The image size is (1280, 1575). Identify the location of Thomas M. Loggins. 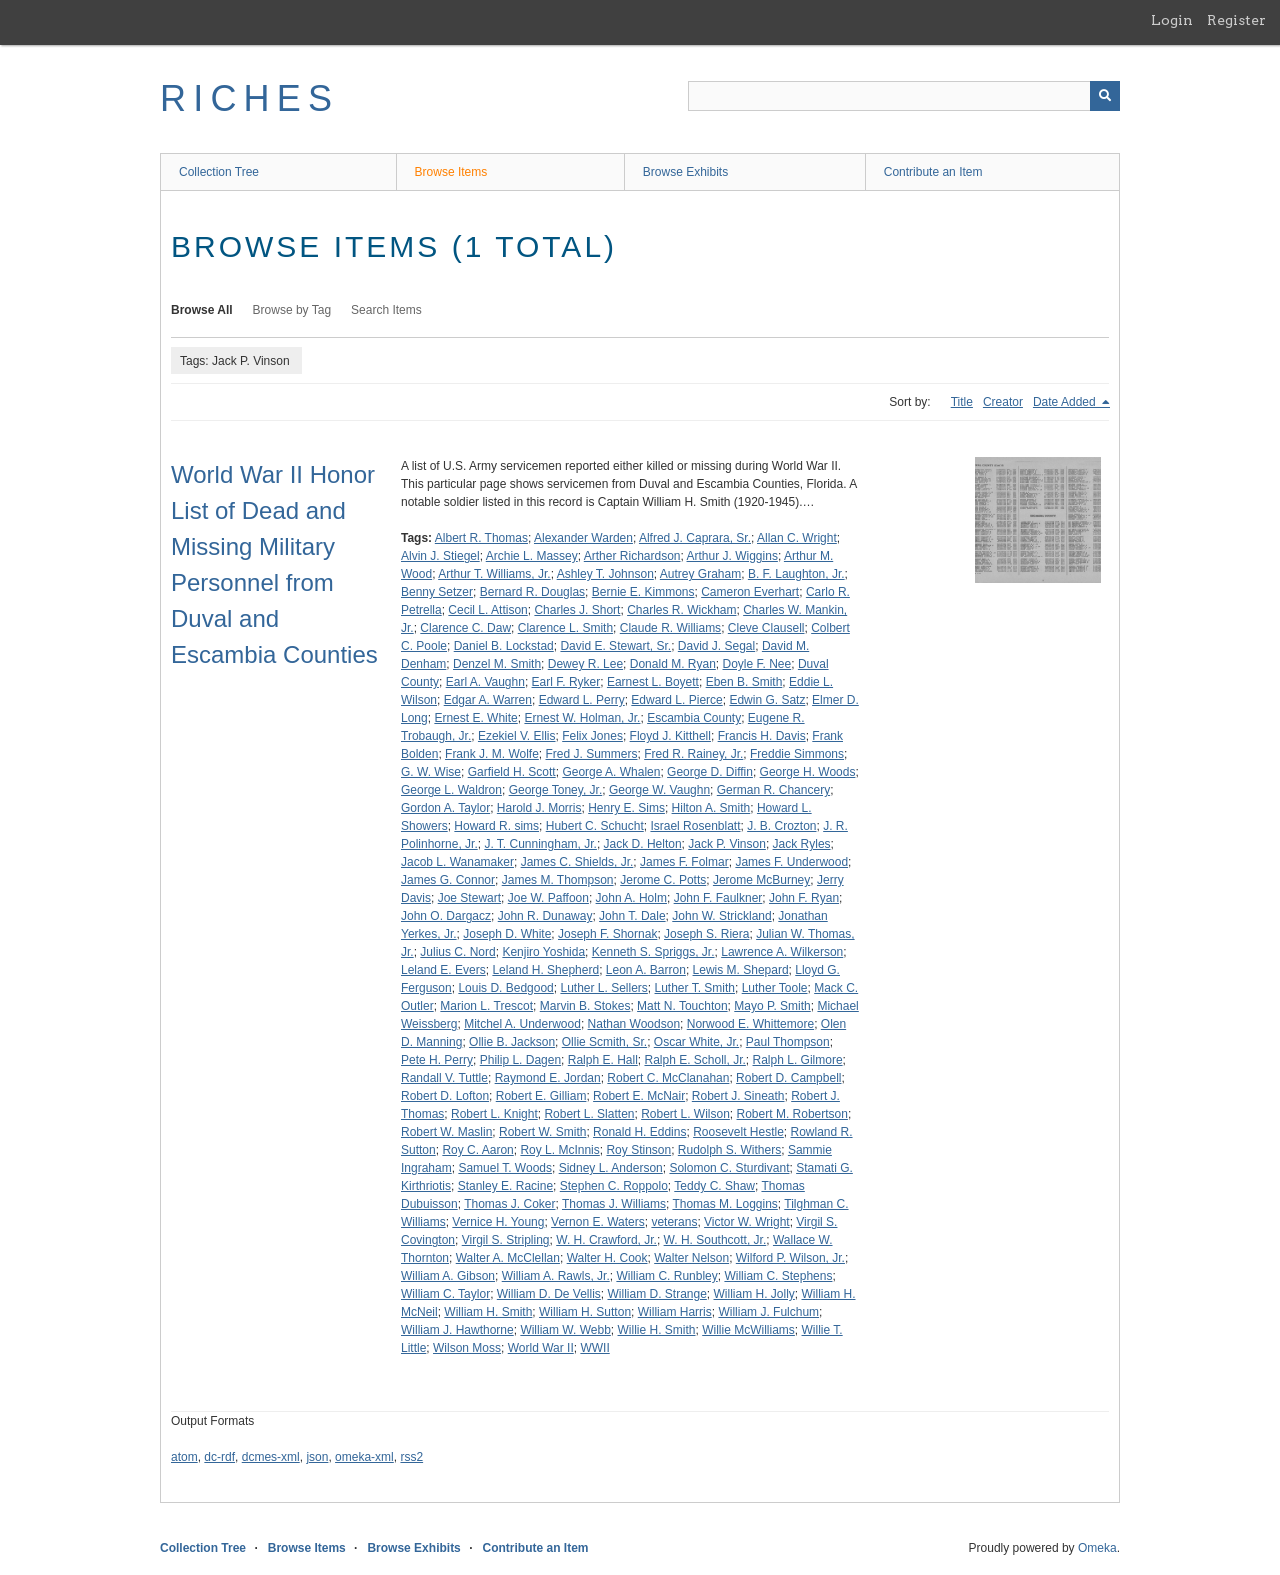
(724, 1204).